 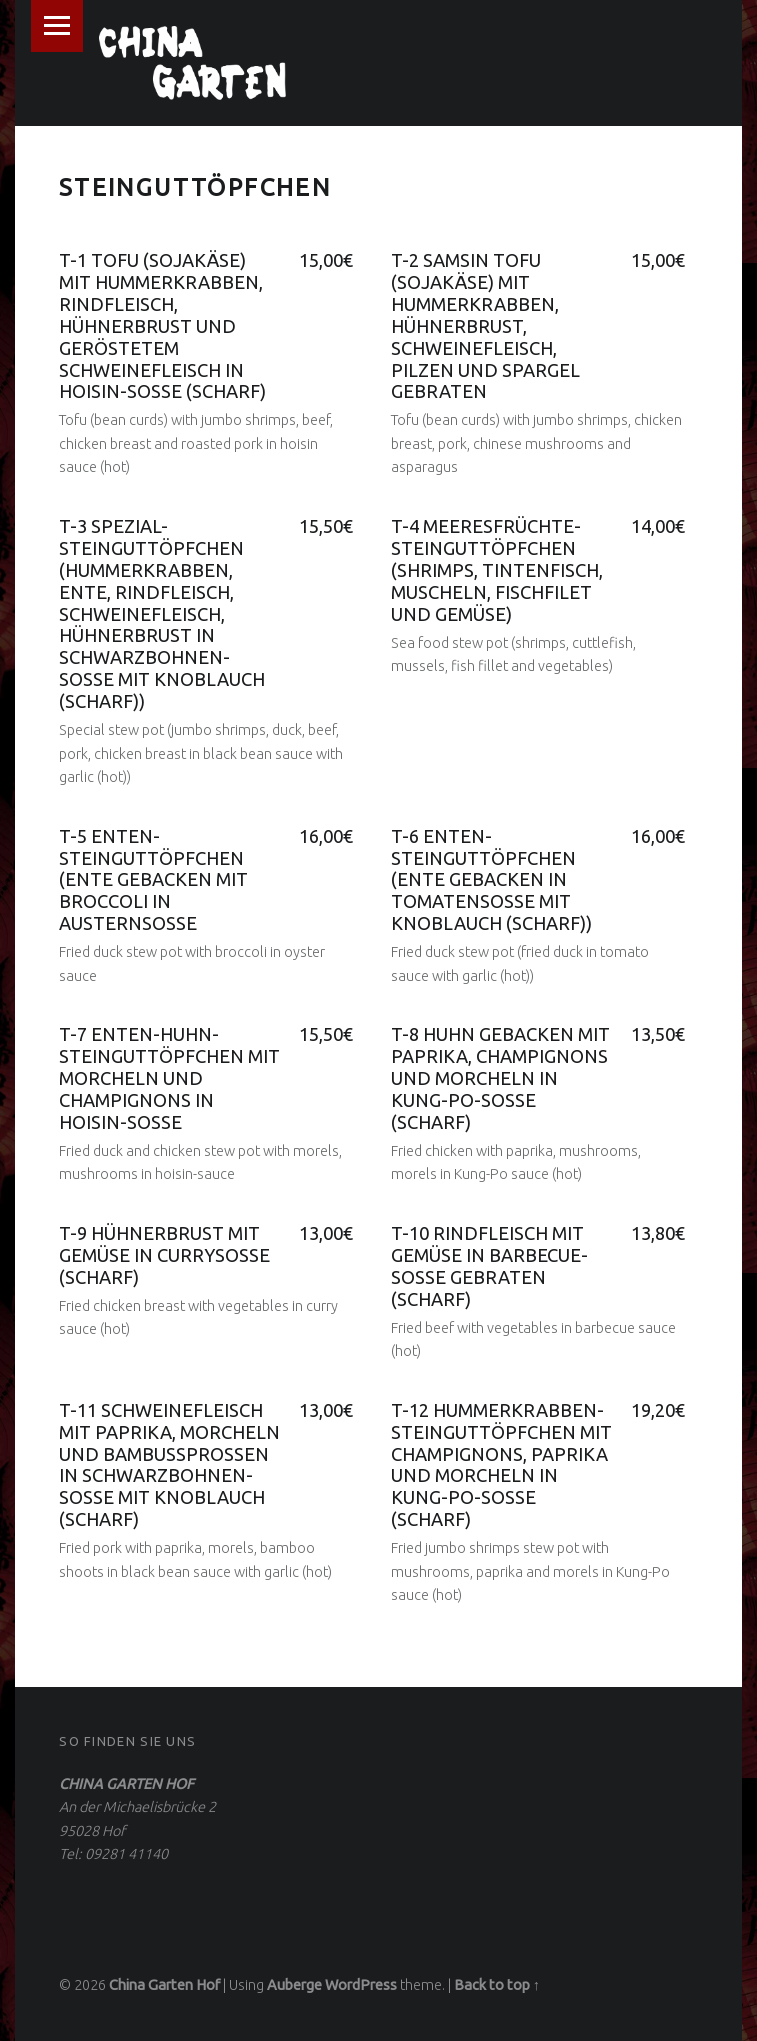 What do you see at coordinates (164, 1985) in the screenshot?
I see `China Garten Hof` at bounding box center [164, 1985].